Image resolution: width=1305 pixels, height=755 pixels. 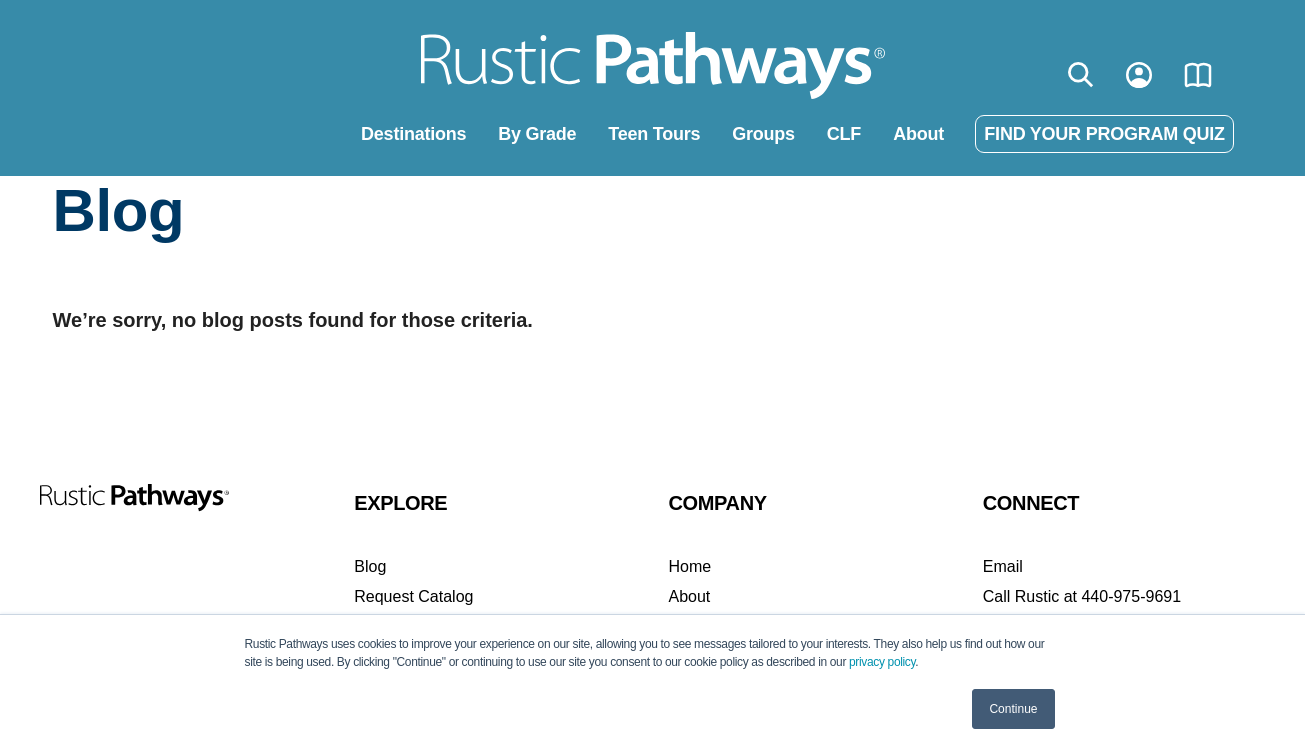 What do you see at coordinates (690, 566) in the screenshot?
I see `Home` at bounding box center [690, 566].